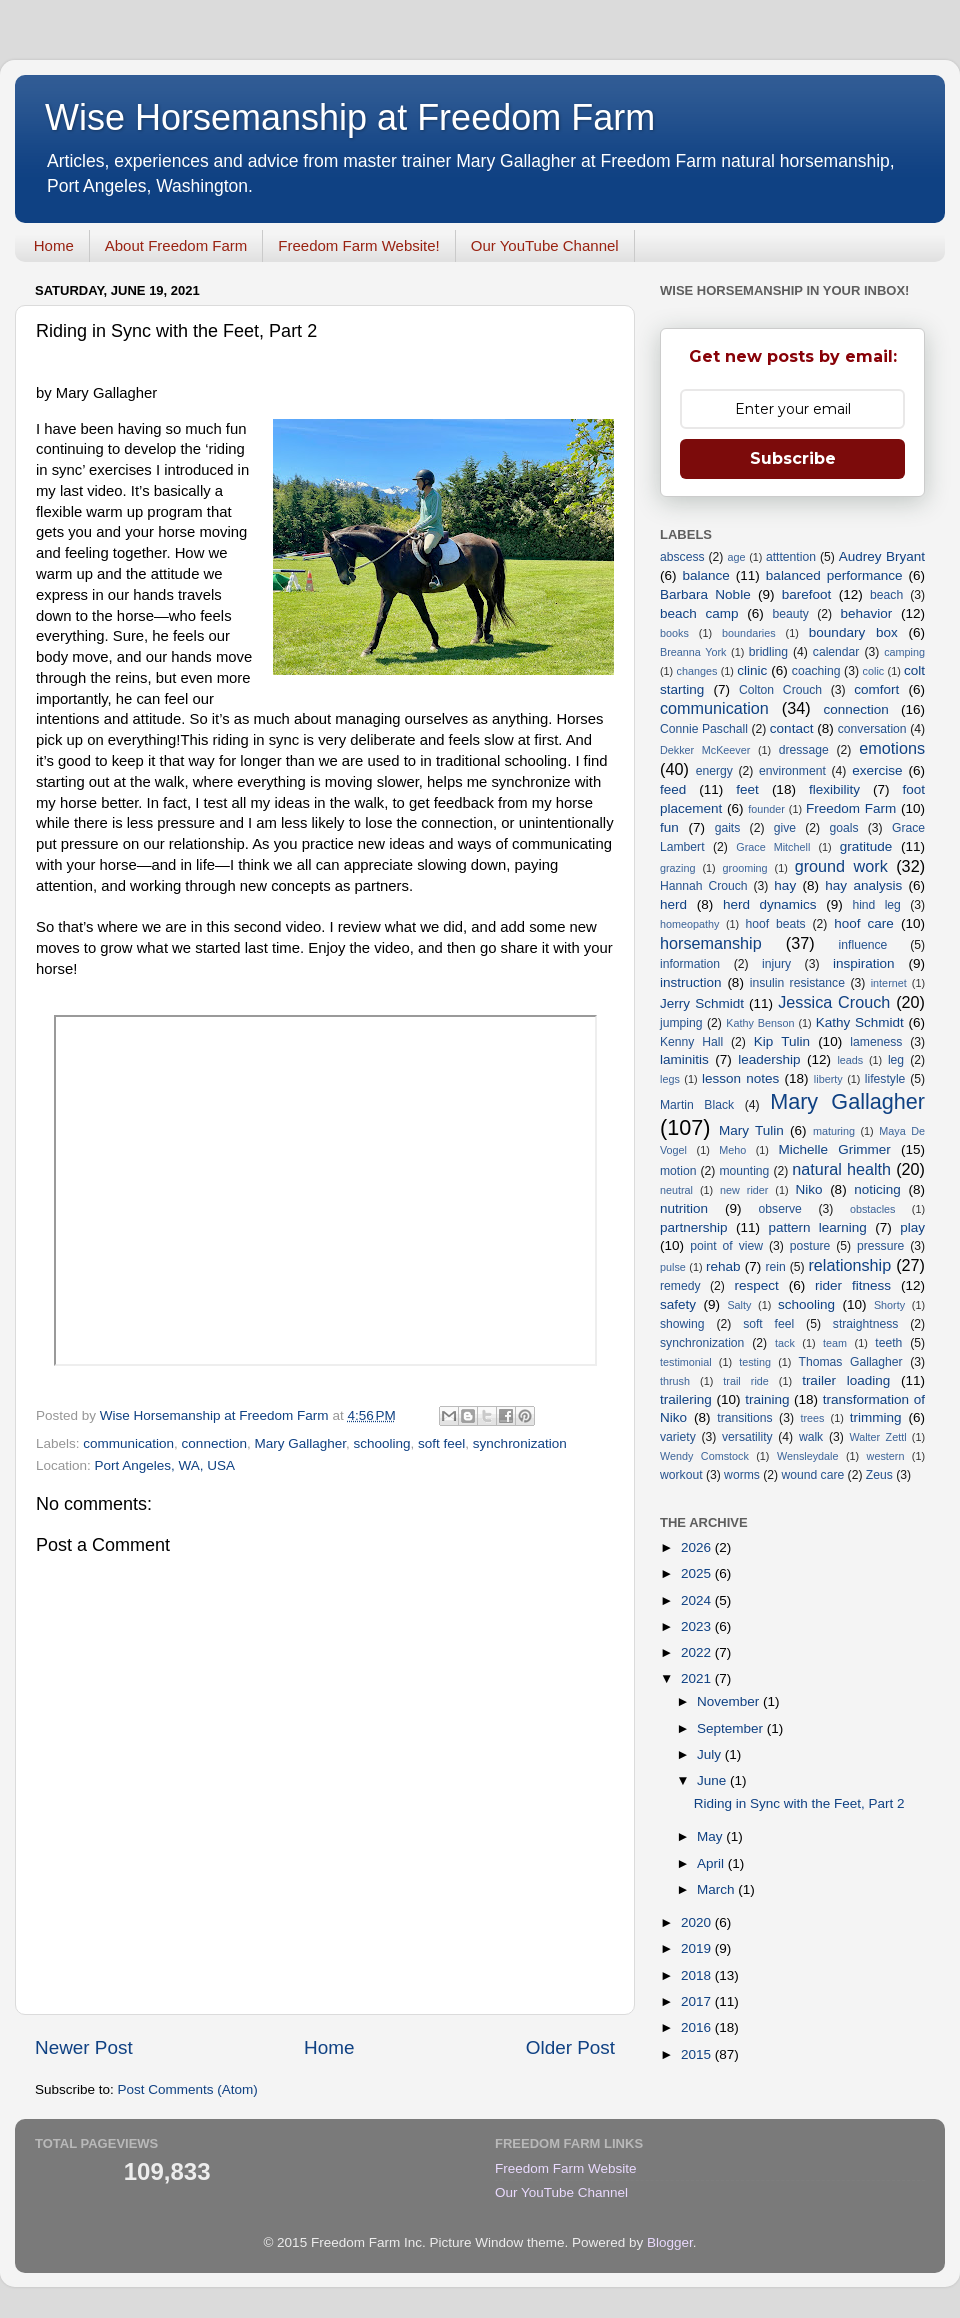  I want to click on Jessica Crouch, so click(834, 1002).